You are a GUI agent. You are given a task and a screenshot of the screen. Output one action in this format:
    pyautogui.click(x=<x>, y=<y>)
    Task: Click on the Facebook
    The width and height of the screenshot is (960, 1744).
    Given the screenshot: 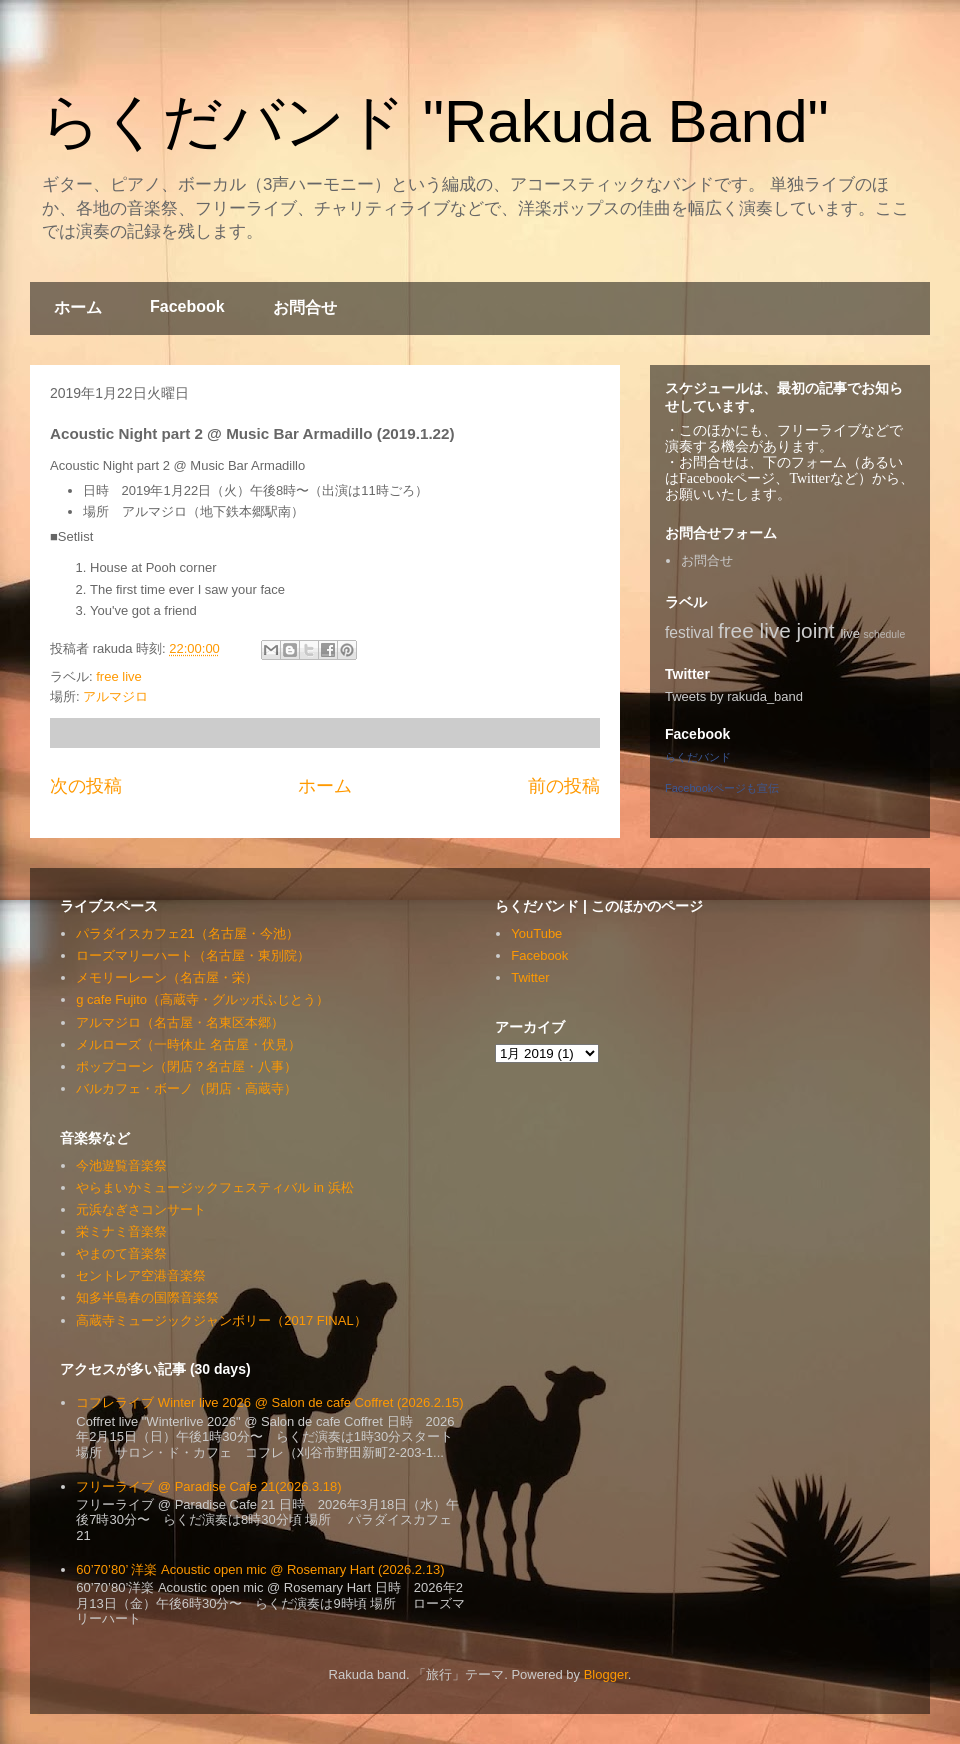 What is the action you would take?
    pyautogui.click(x=187, y=306)
    